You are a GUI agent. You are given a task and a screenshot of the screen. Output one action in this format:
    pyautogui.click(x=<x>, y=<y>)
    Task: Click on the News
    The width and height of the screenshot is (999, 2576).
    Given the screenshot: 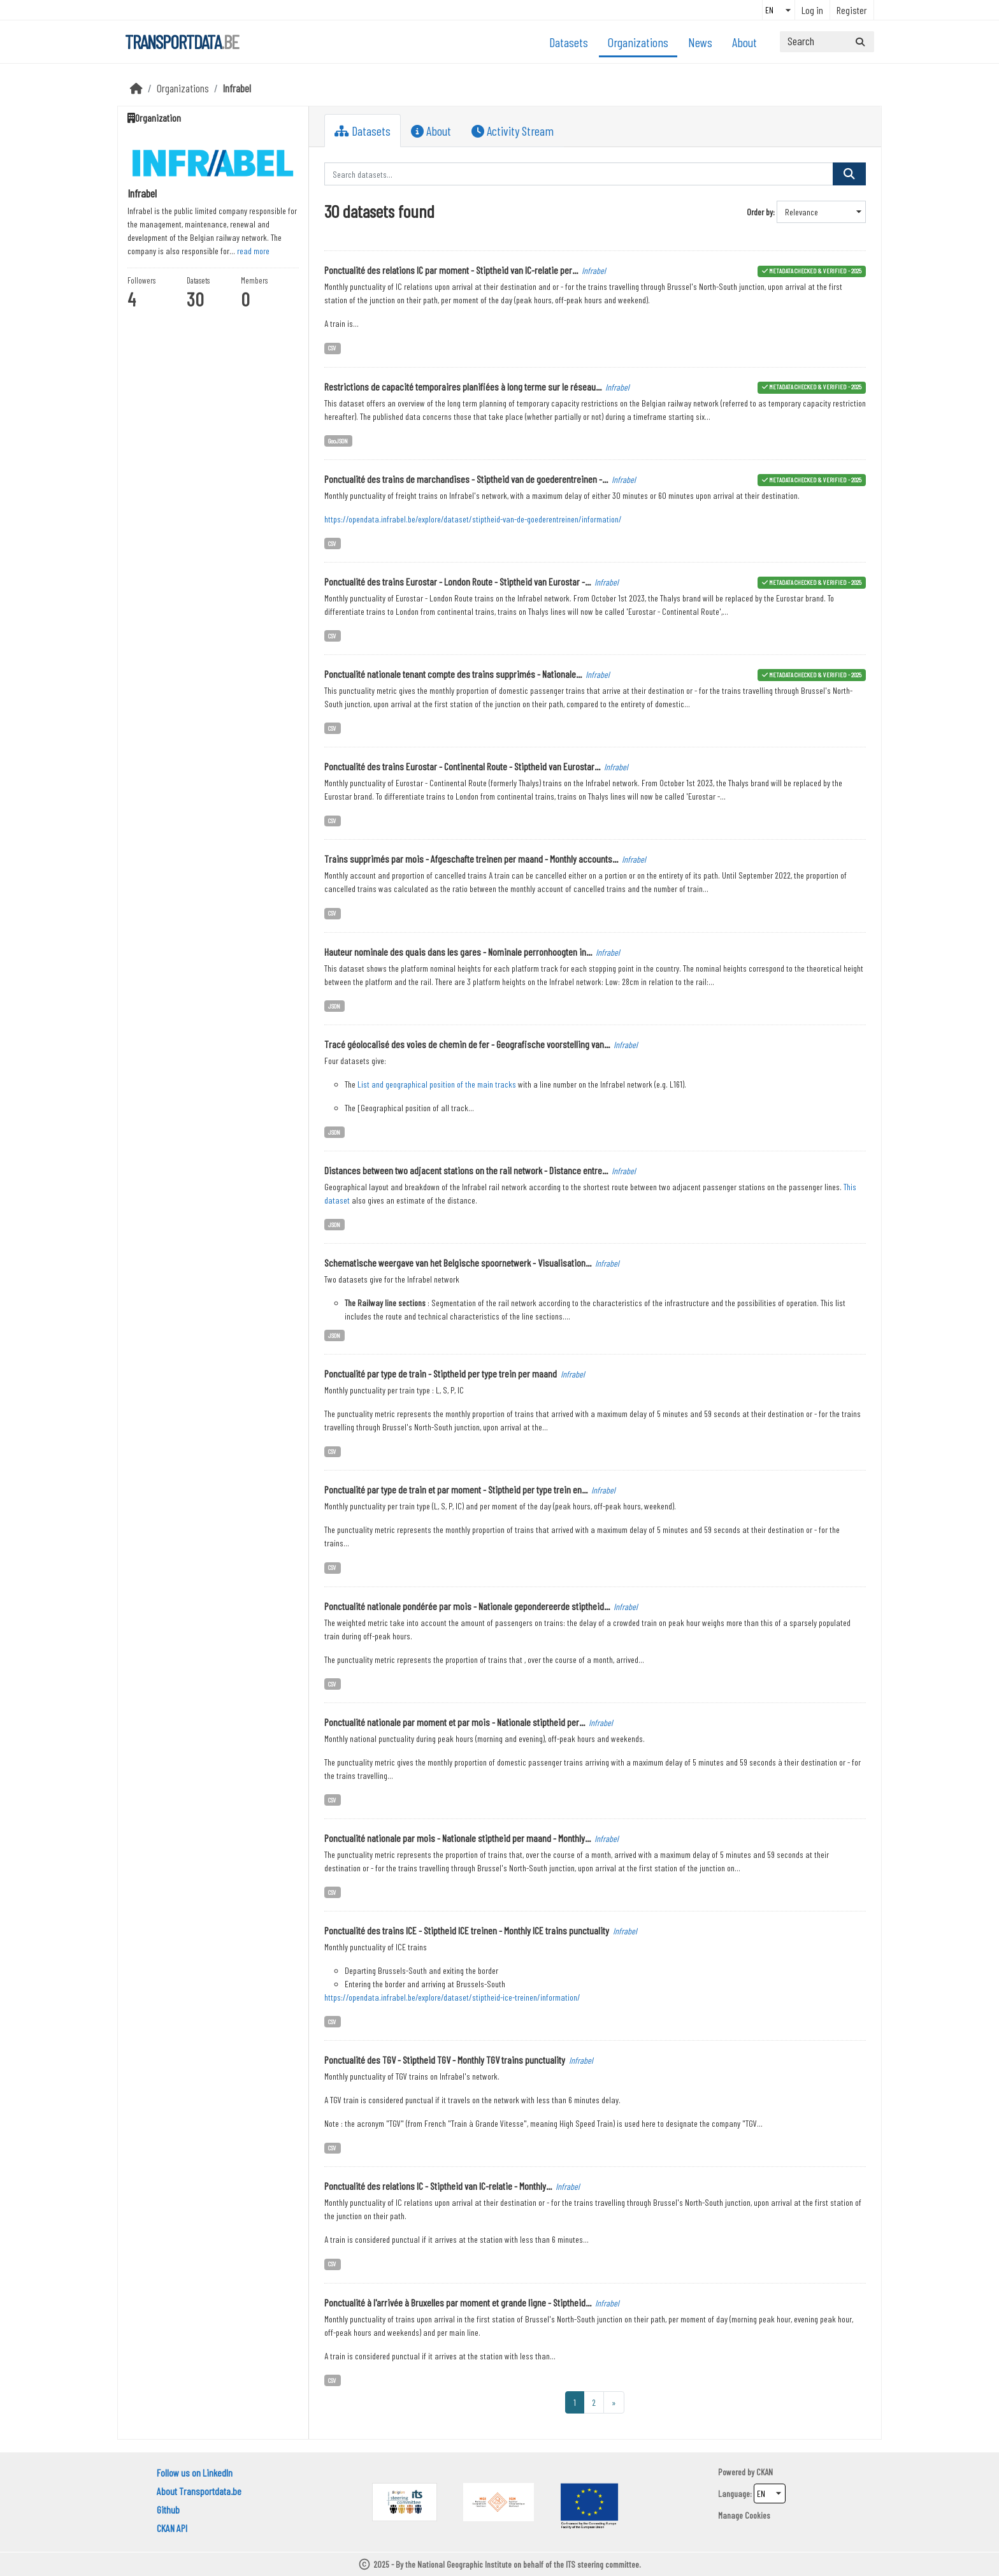 What is the action you would take?
    pyautogui.click(x=700, y=42)
    